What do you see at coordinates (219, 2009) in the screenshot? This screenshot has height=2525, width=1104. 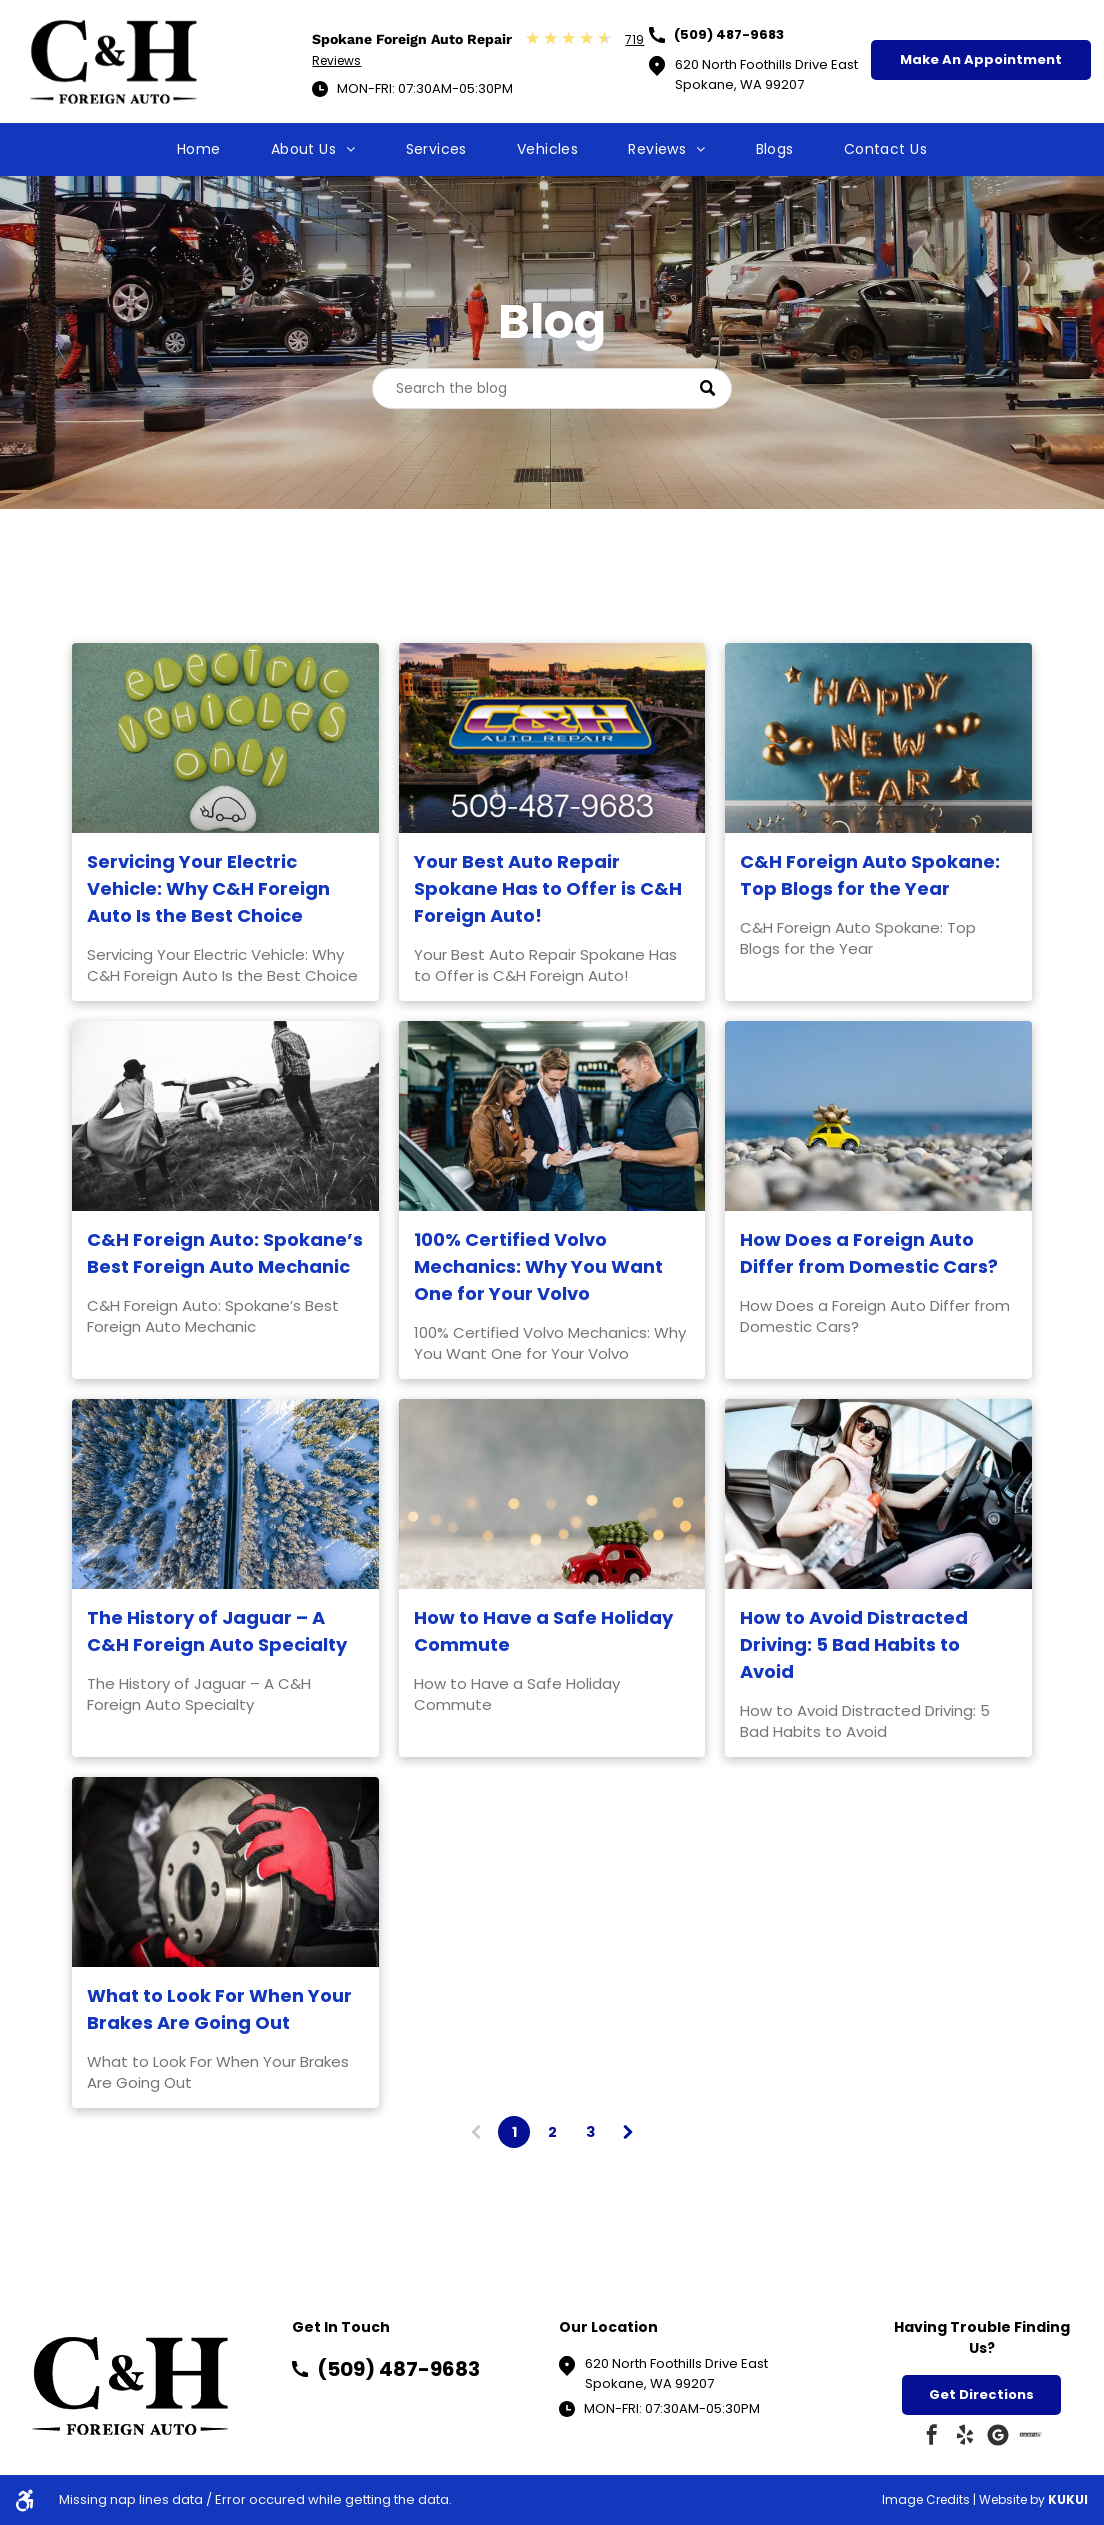 I see `What to Look For When Your Brakes Are Going Out` at bounding box center [219, 2009].